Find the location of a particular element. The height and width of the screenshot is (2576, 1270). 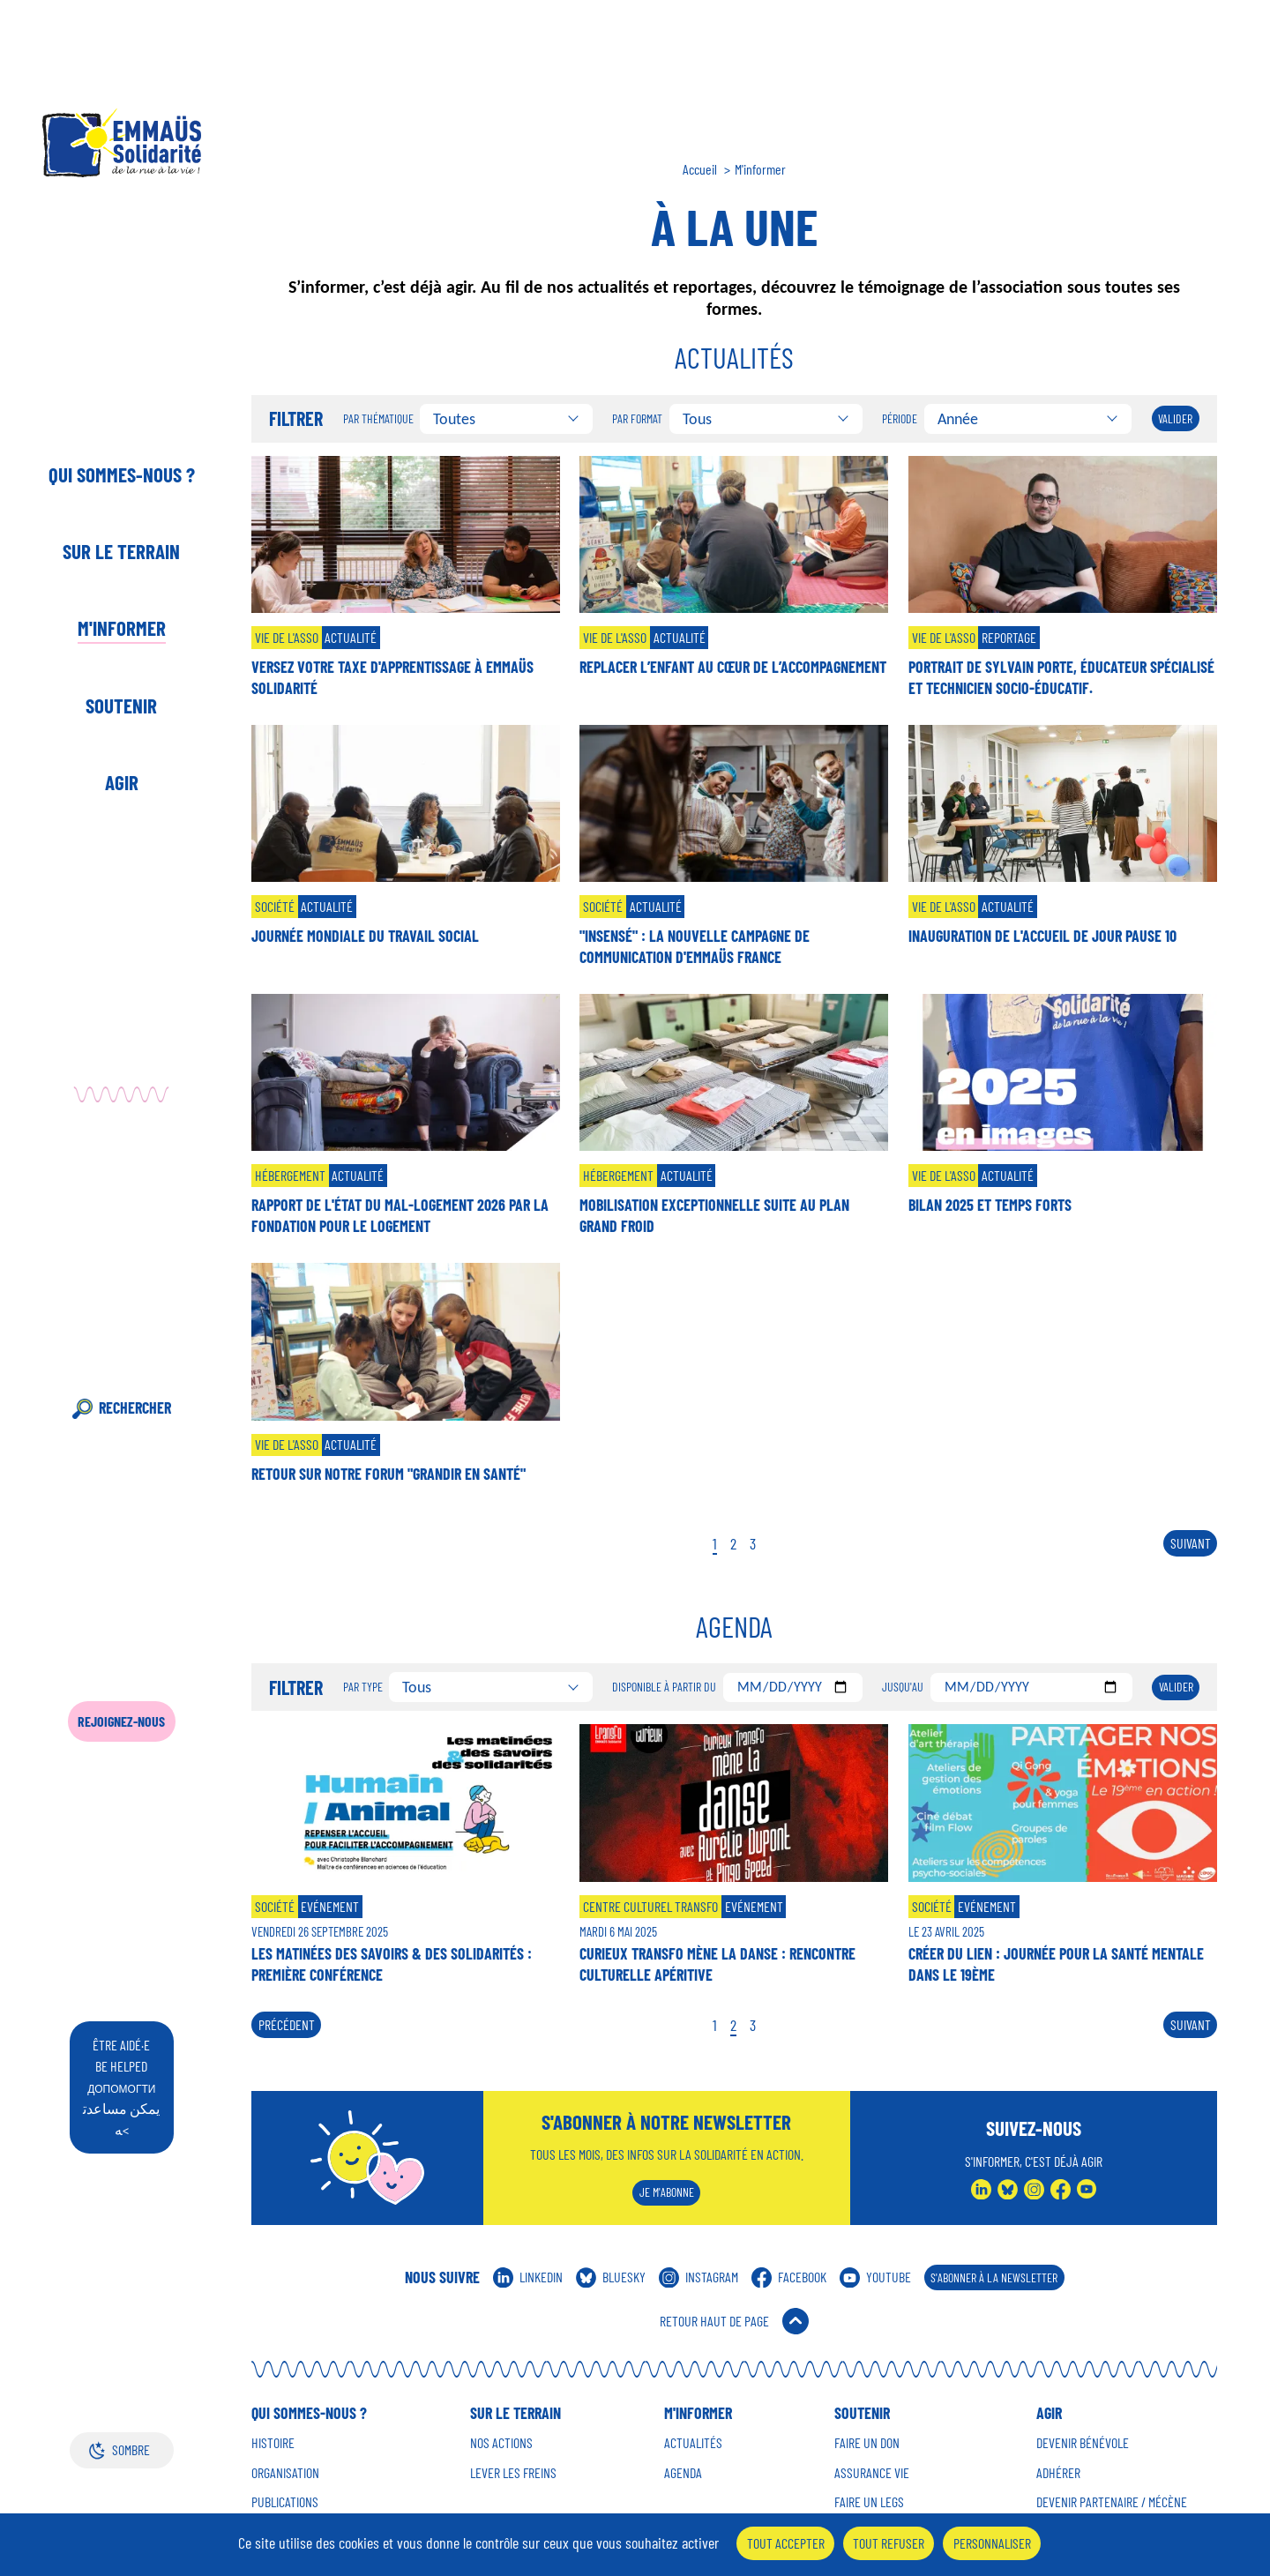

Créer du lien : journée pour la santé mentale dans le 19ème is located at coordinates (1056, 1964).